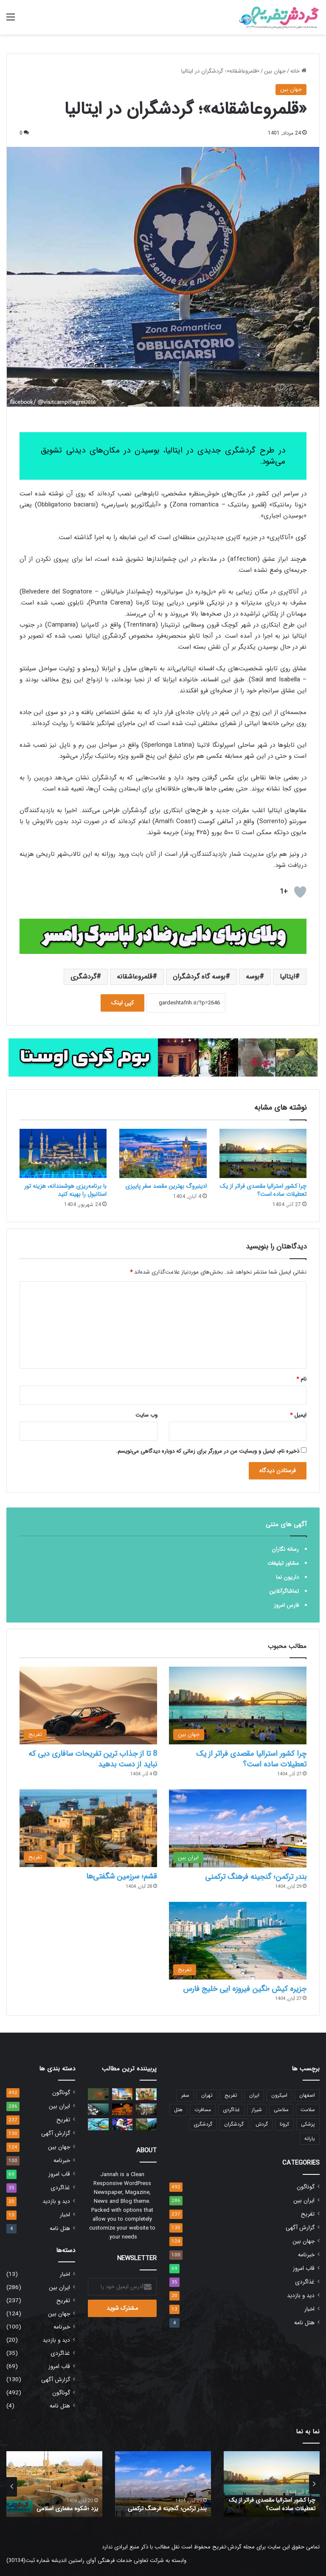  Describe the element at coordinates (281, 2110) in the screenshot. I see `سلامتی [سلامتی (111 مورد)]` at that location.